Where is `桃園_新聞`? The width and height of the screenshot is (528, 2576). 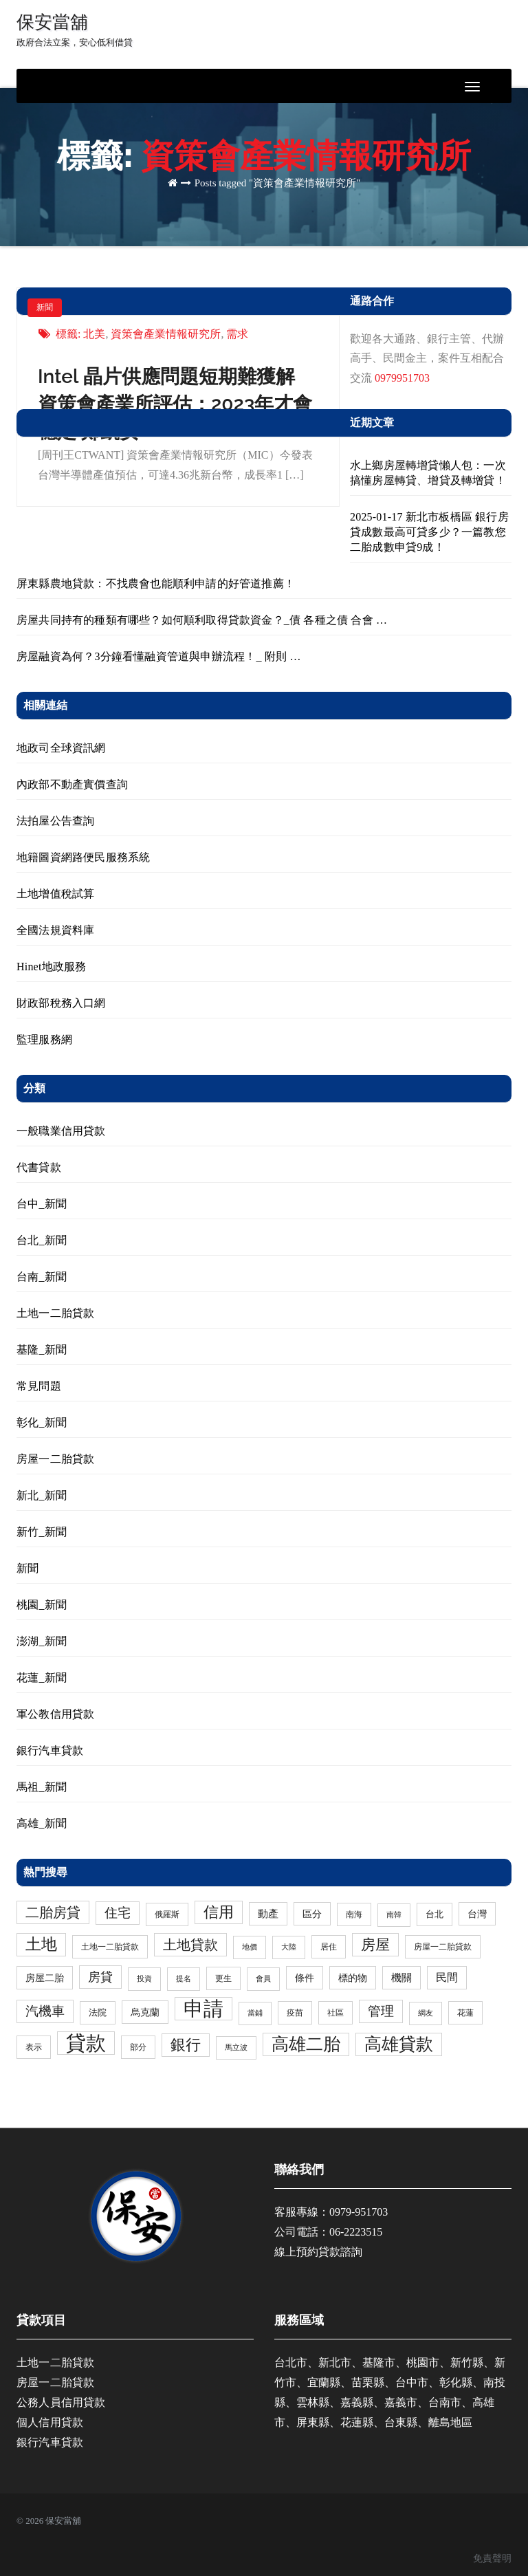
桃園_新聞 is located at coordinates (41, 1605).